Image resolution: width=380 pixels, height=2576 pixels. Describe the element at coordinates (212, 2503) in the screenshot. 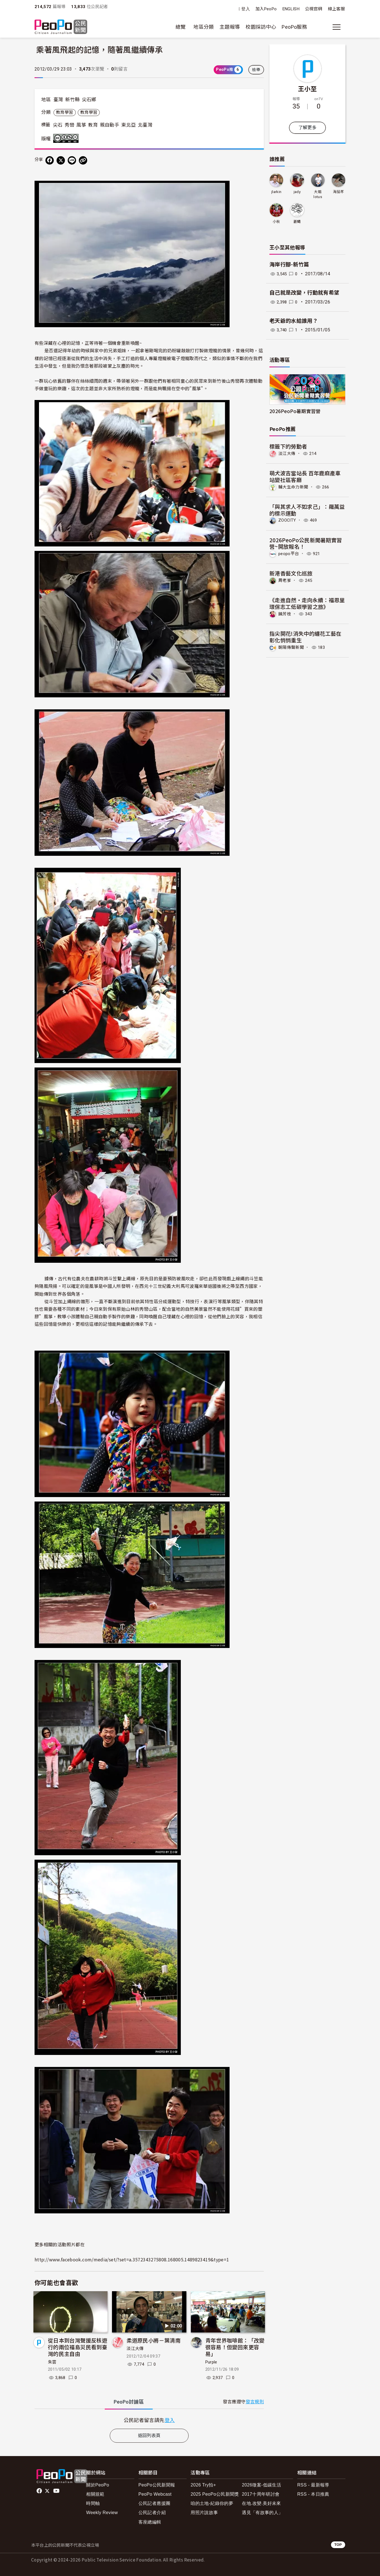

I see `咱的土地-紀錄你的夢` at that location.